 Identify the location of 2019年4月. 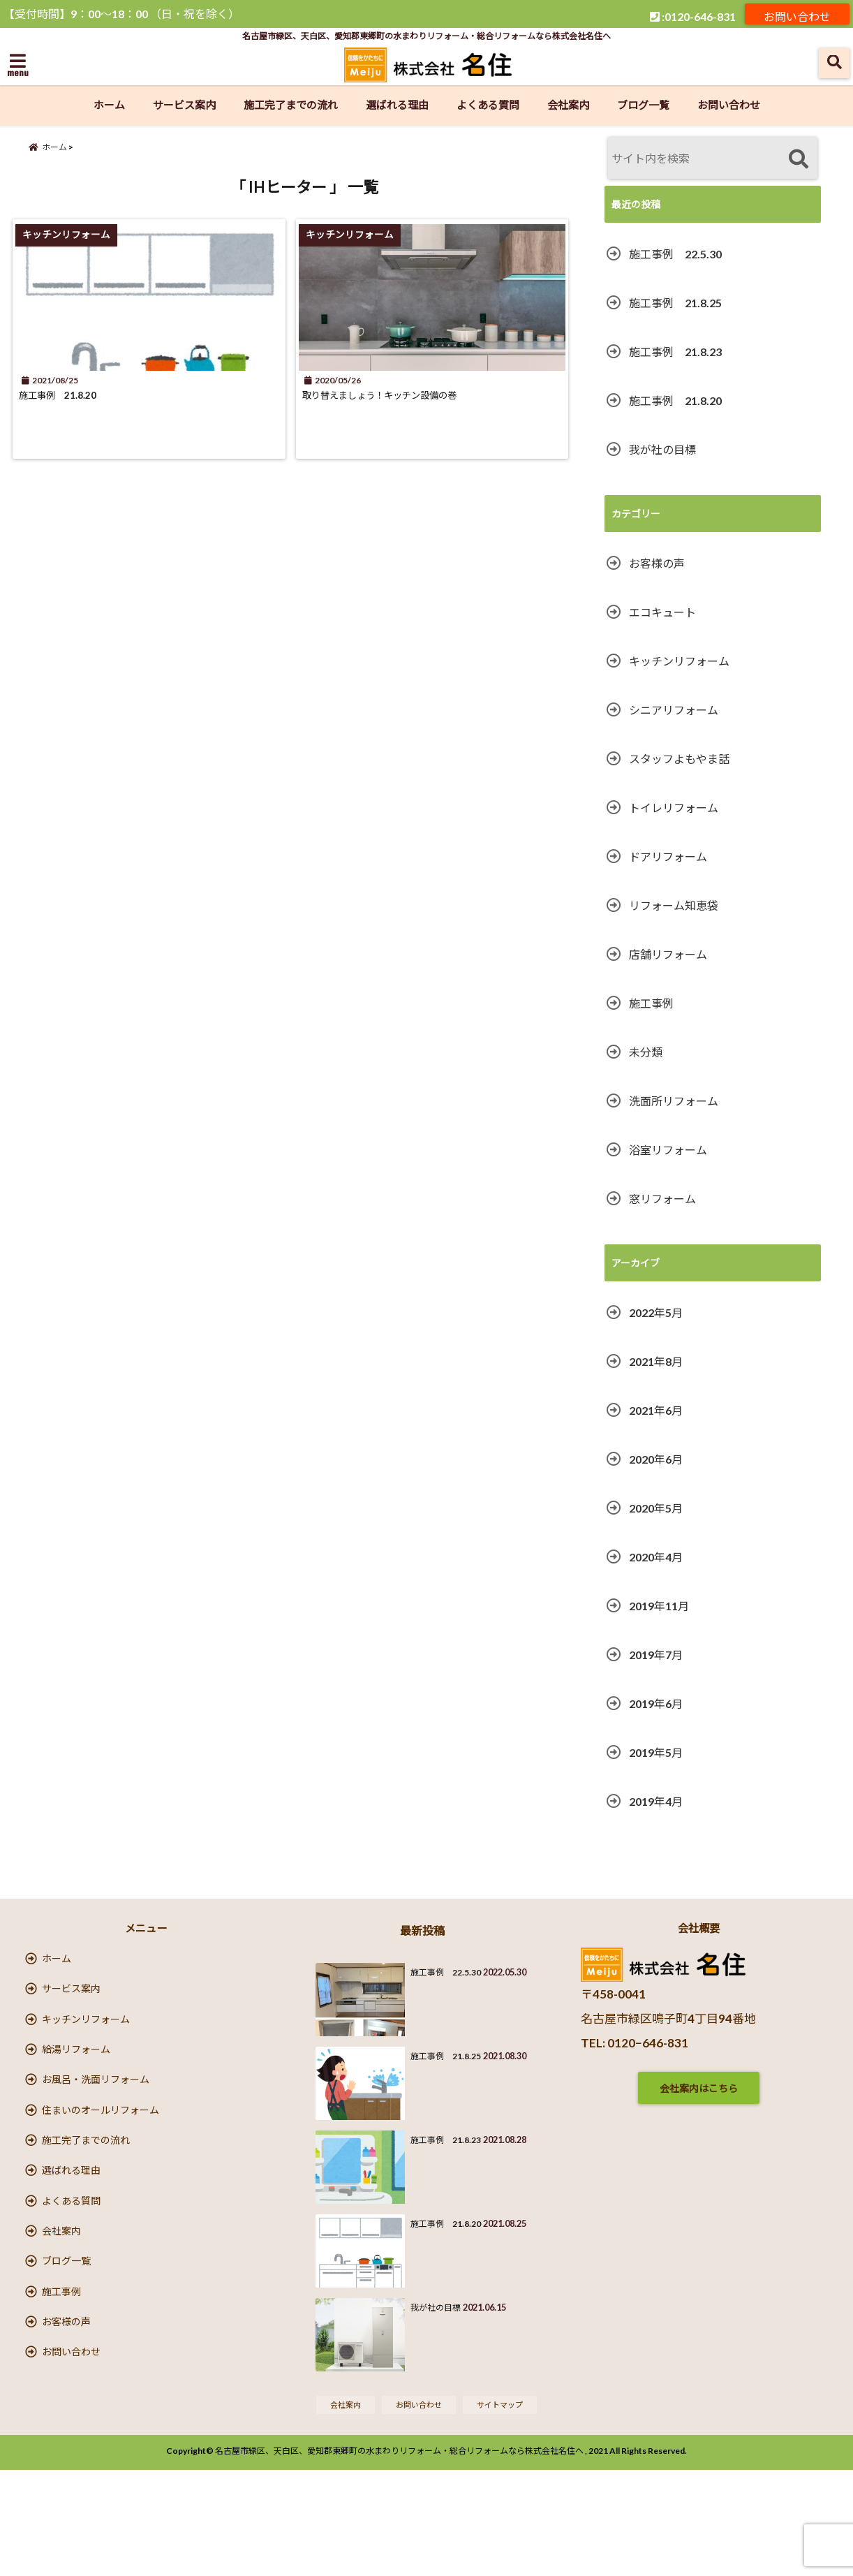
(656, 1801).